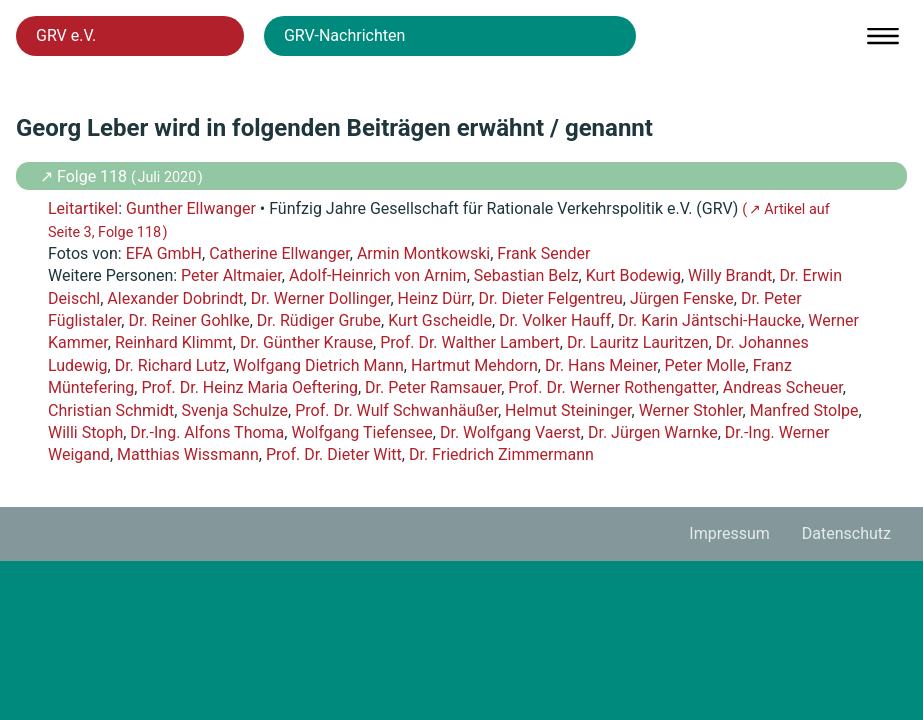 The height and width of the screenshot is (720, 923). Describe the element at coordinates (175, 298) in the screenshot. I see `Alexander Dobrindt` at that location.